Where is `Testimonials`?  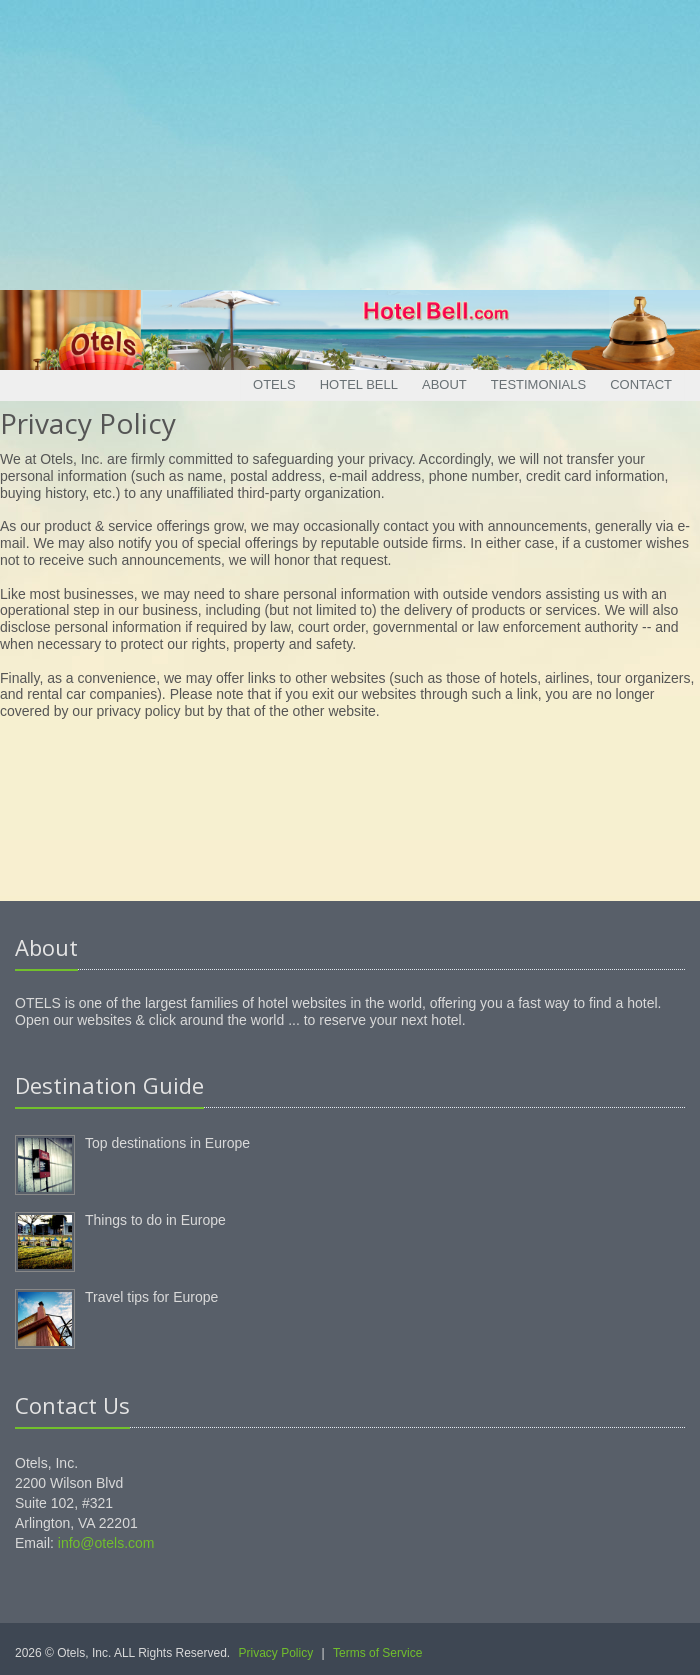 Testimonials is located at coordinates (538, 384).